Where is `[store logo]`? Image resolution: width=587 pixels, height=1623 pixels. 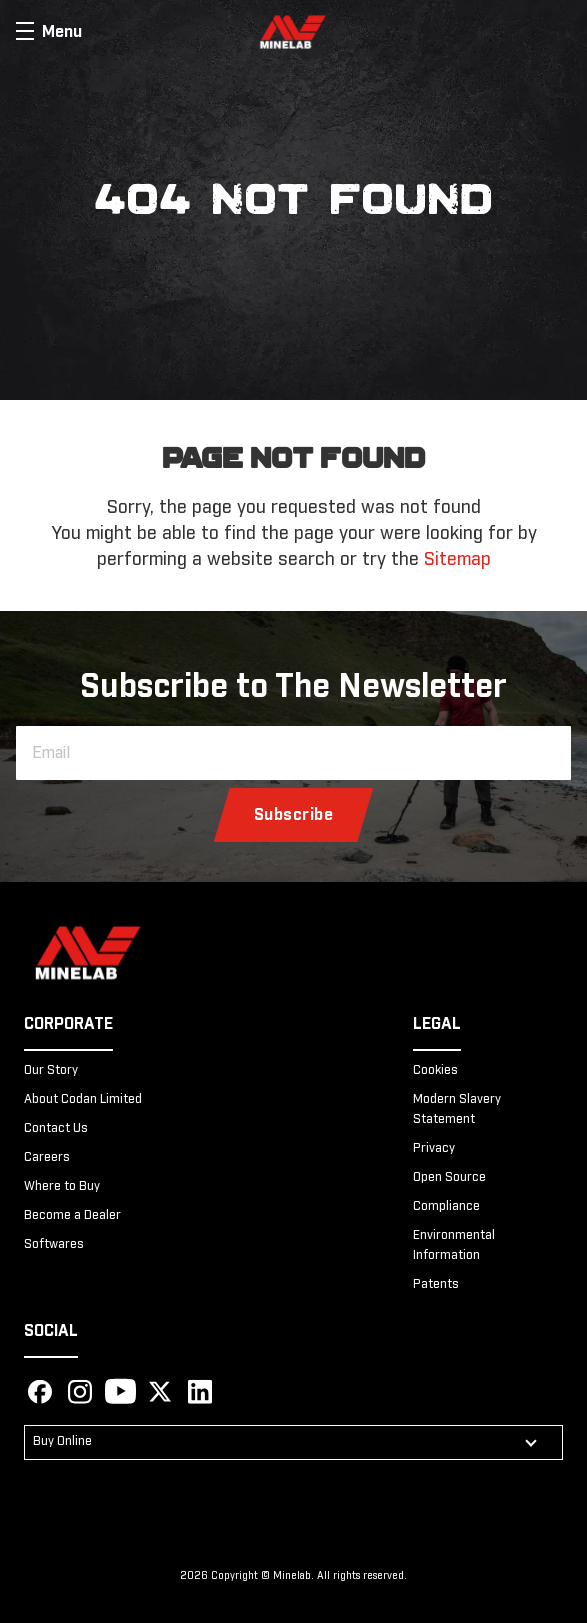 [store logo] is located at coordinates (293, 32).